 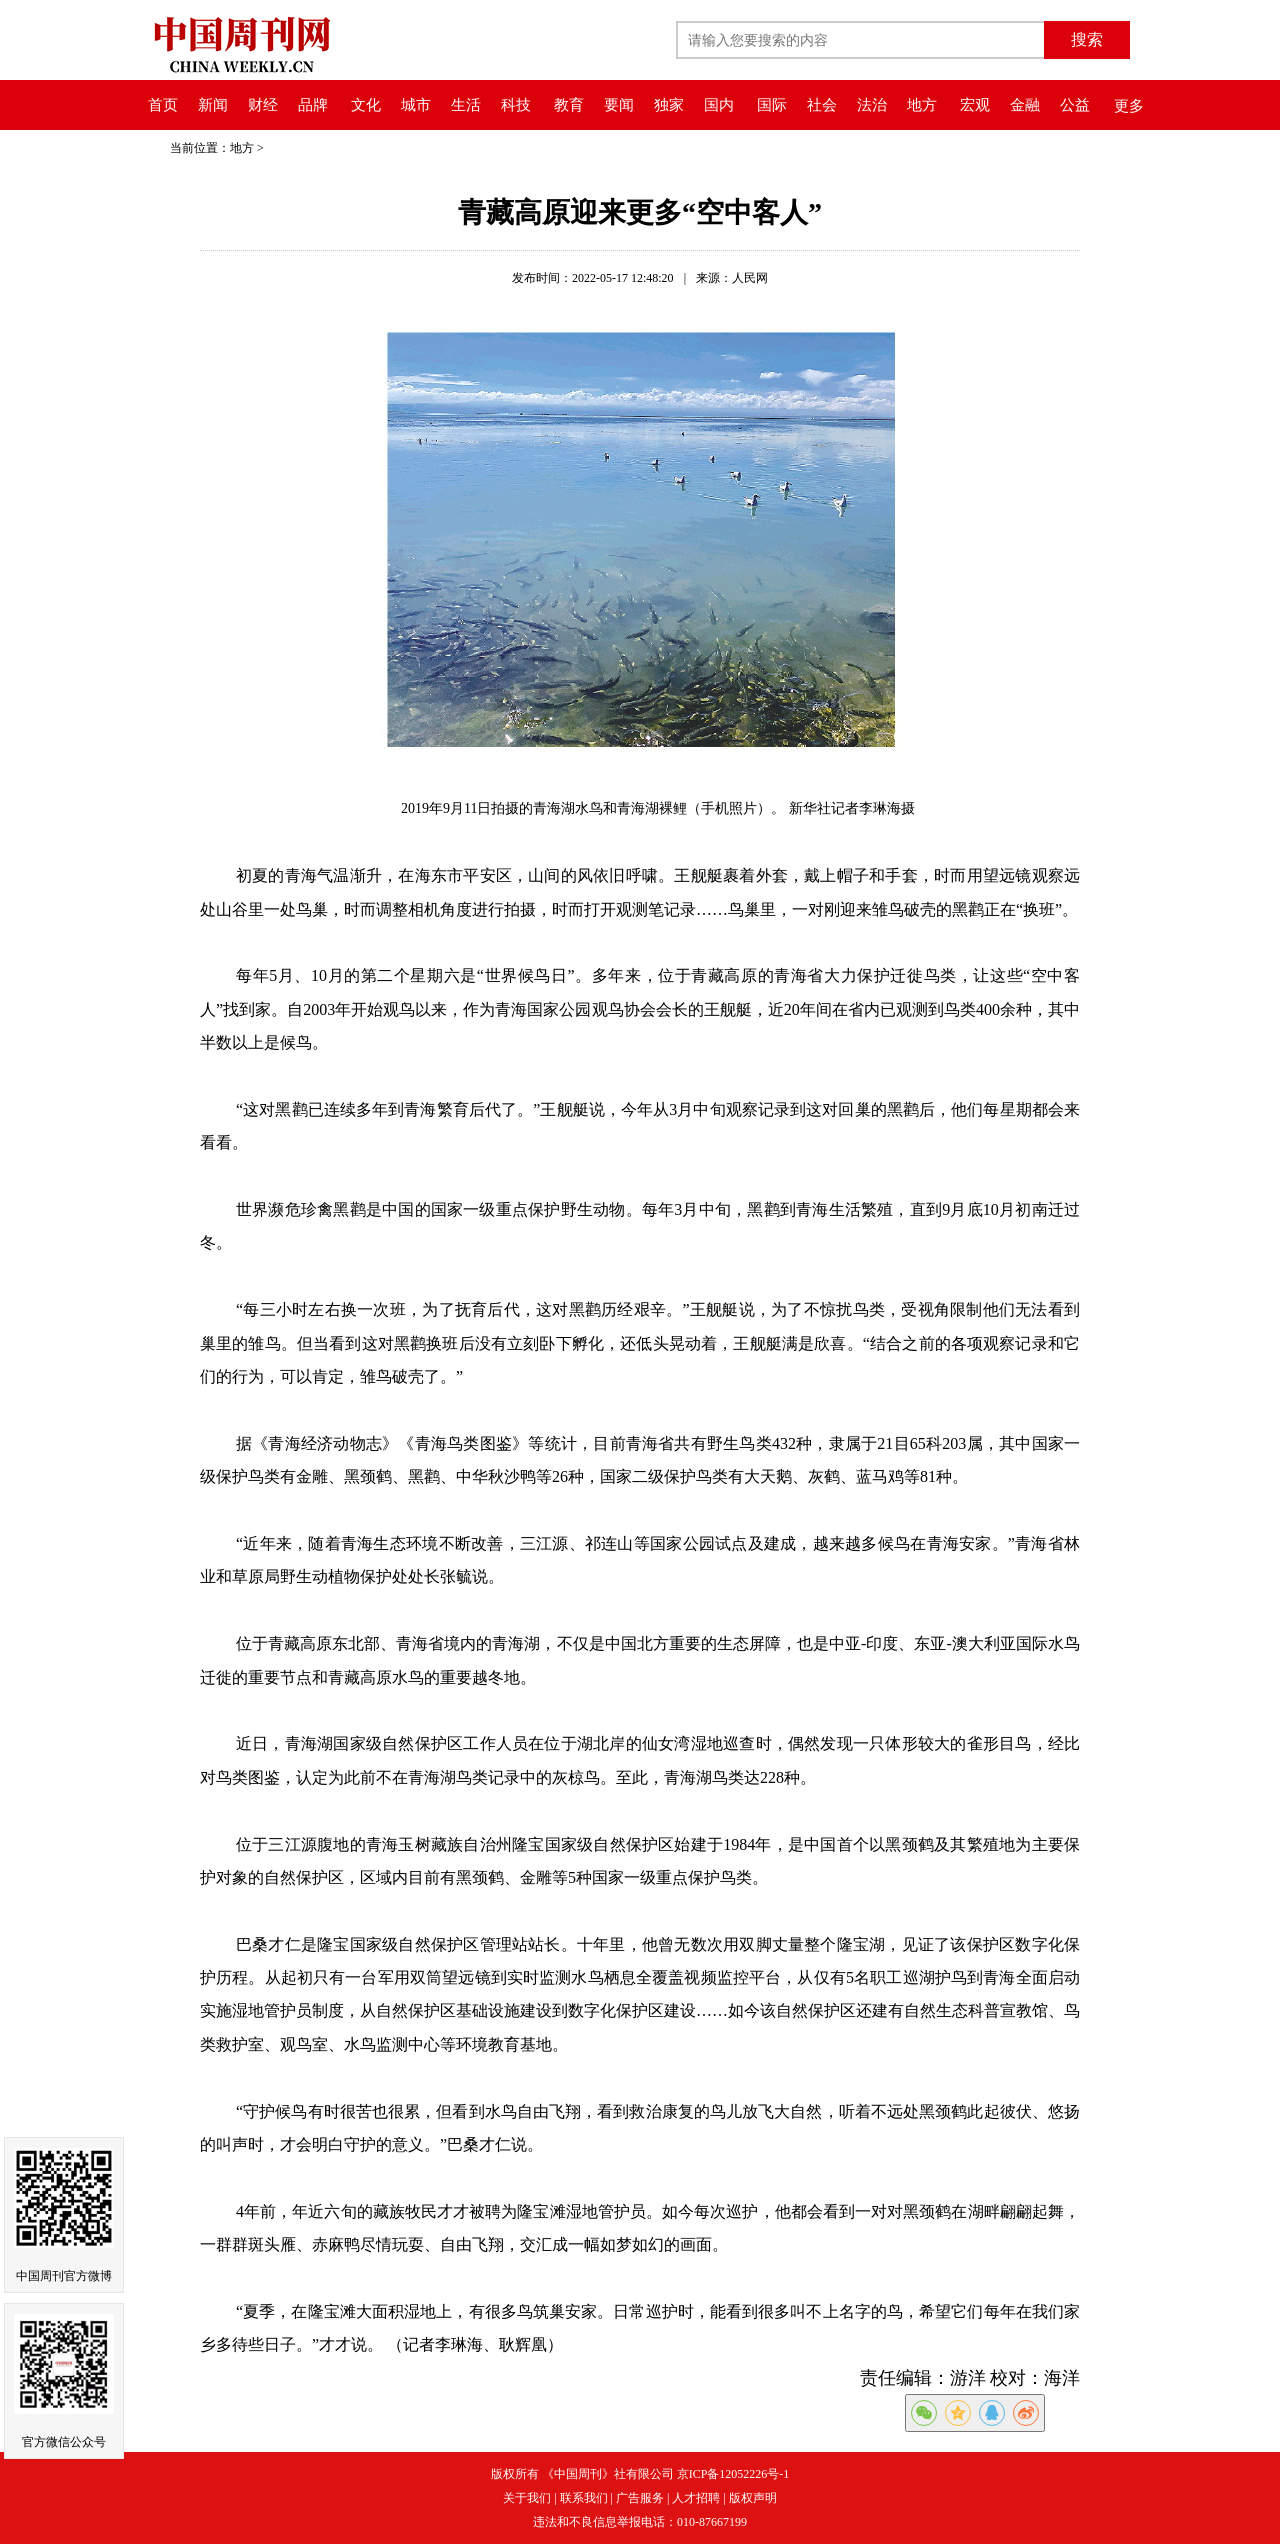 I want to click on 国内, so click(x=719, y=105).